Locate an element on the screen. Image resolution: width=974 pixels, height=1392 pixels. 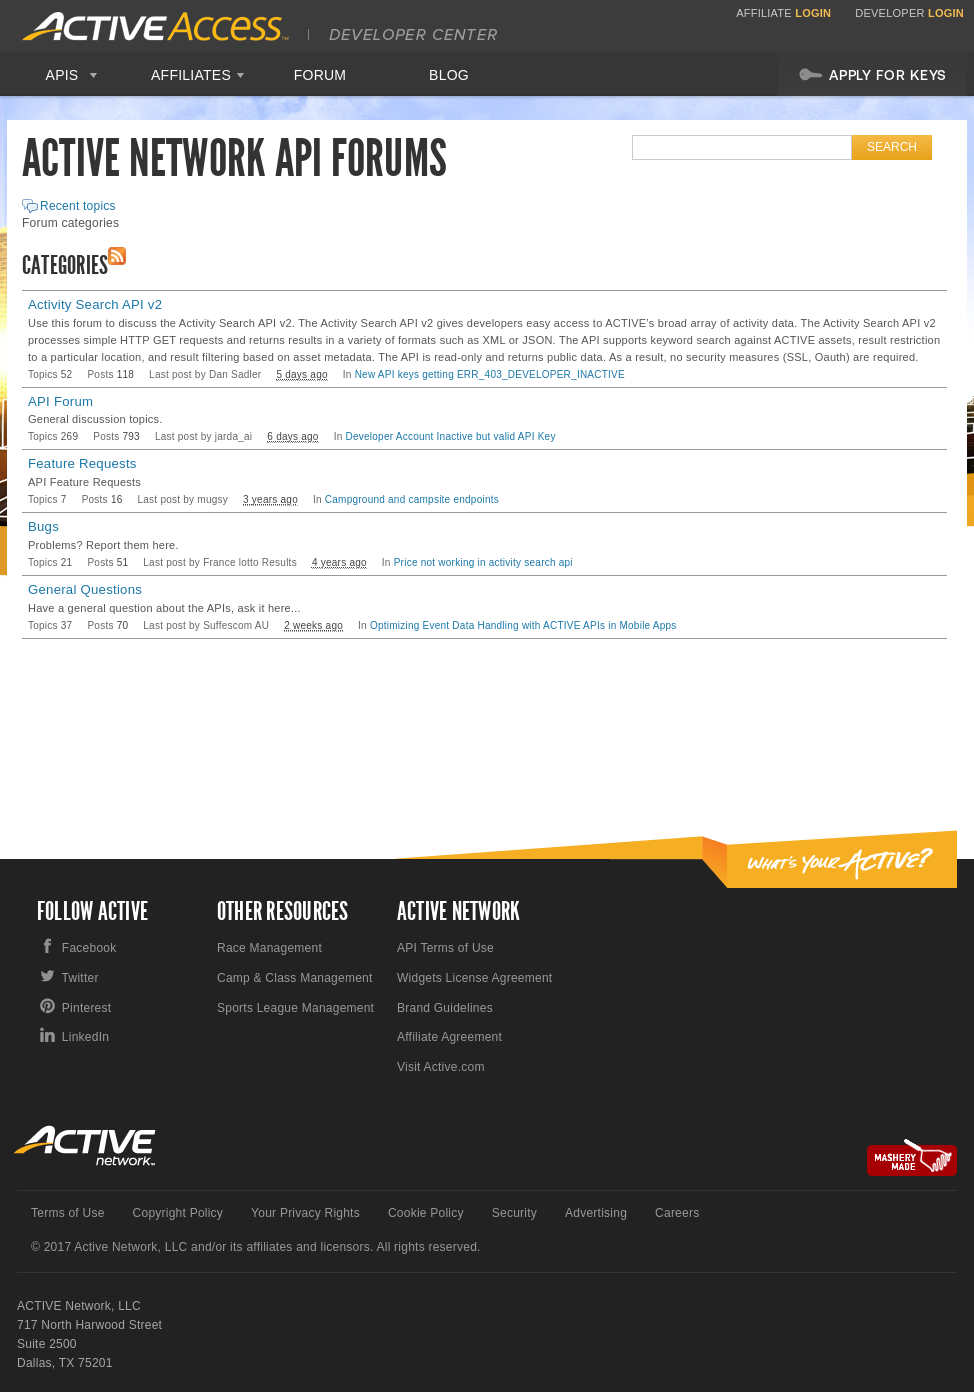
Price not working in activity search api is located at coordinates (483, 562).